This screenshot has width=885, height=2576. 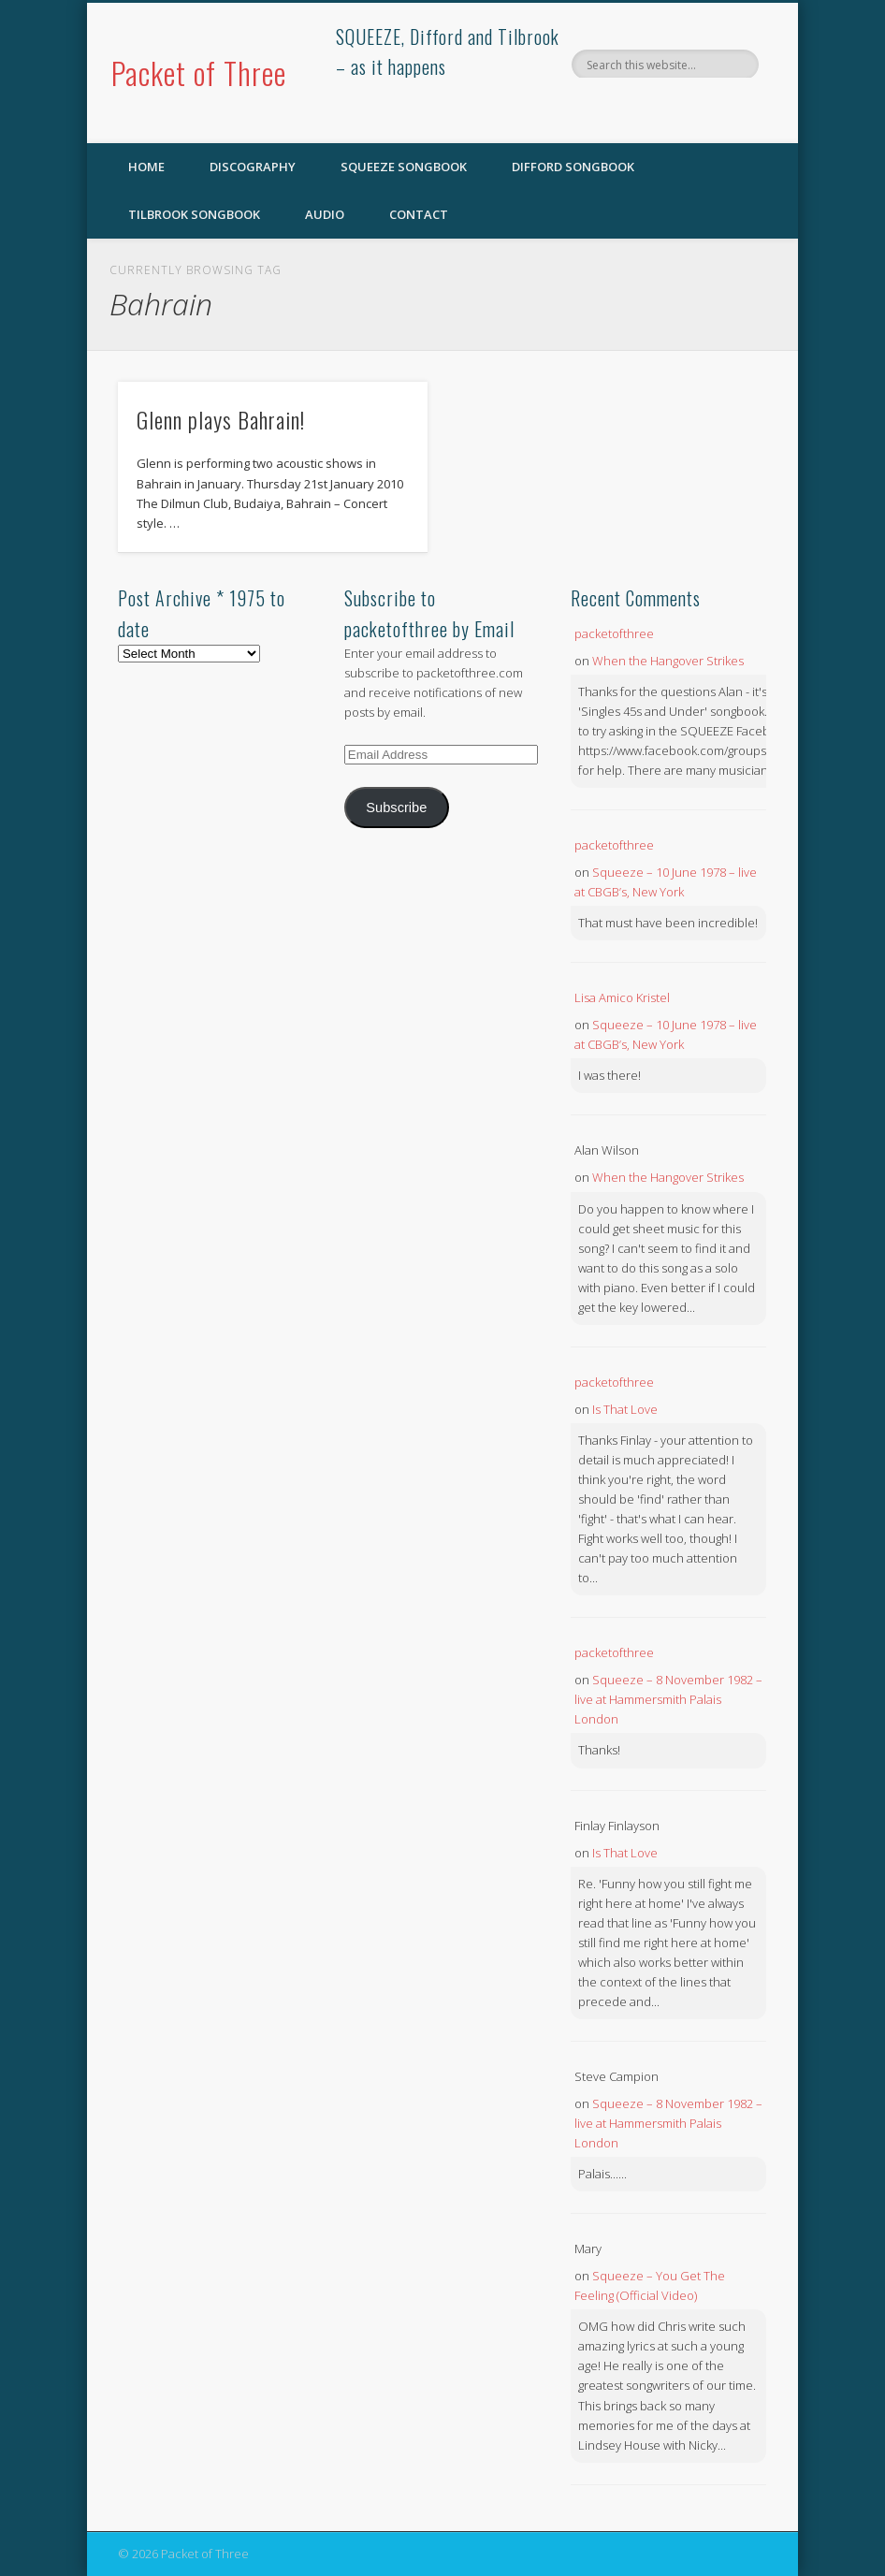 I want to click on packetofthree, so click(x=614, y=633).